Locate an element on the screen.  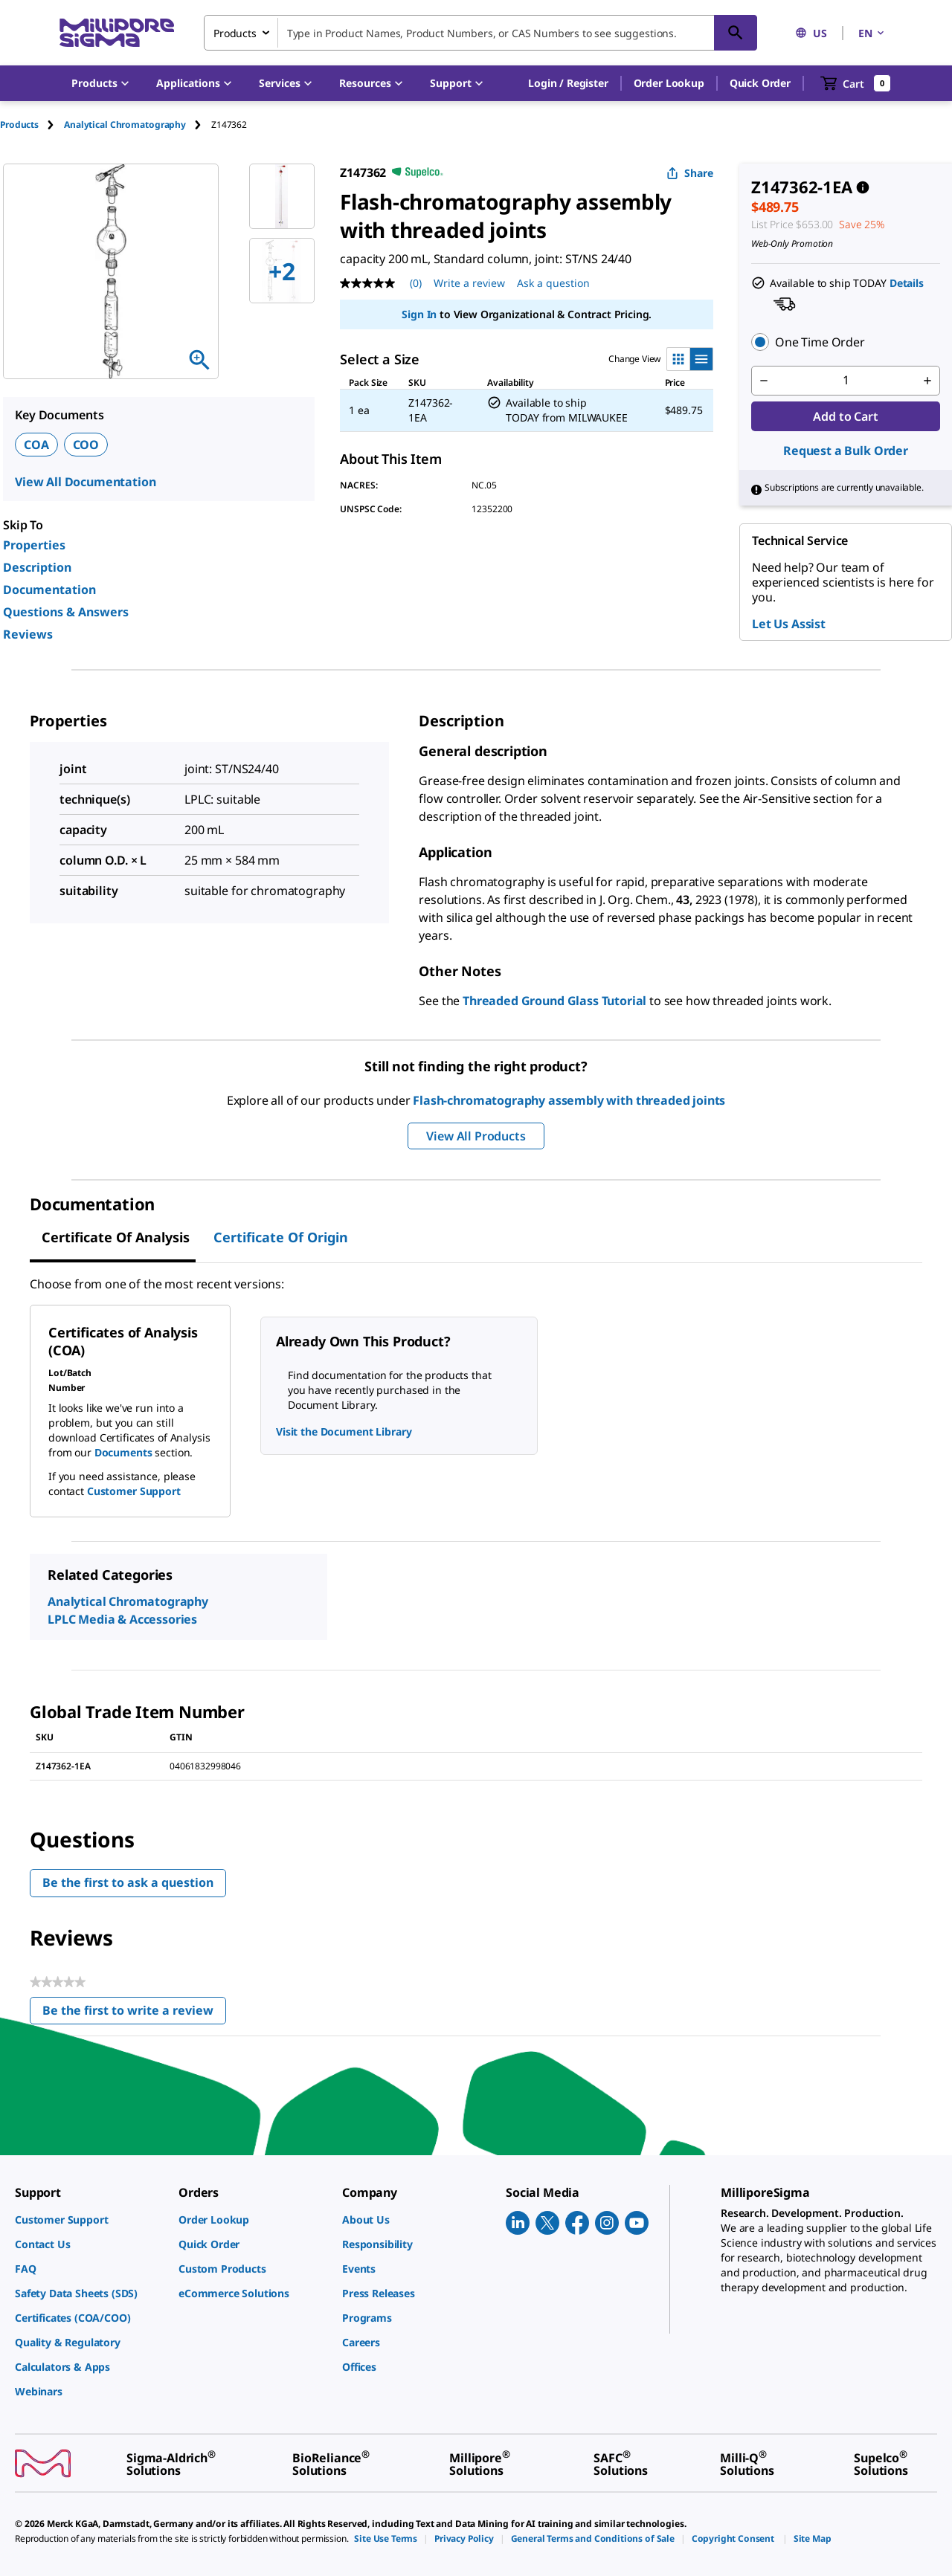
Certificate of Analysis [tab] is located at coordinates (116, 1237).